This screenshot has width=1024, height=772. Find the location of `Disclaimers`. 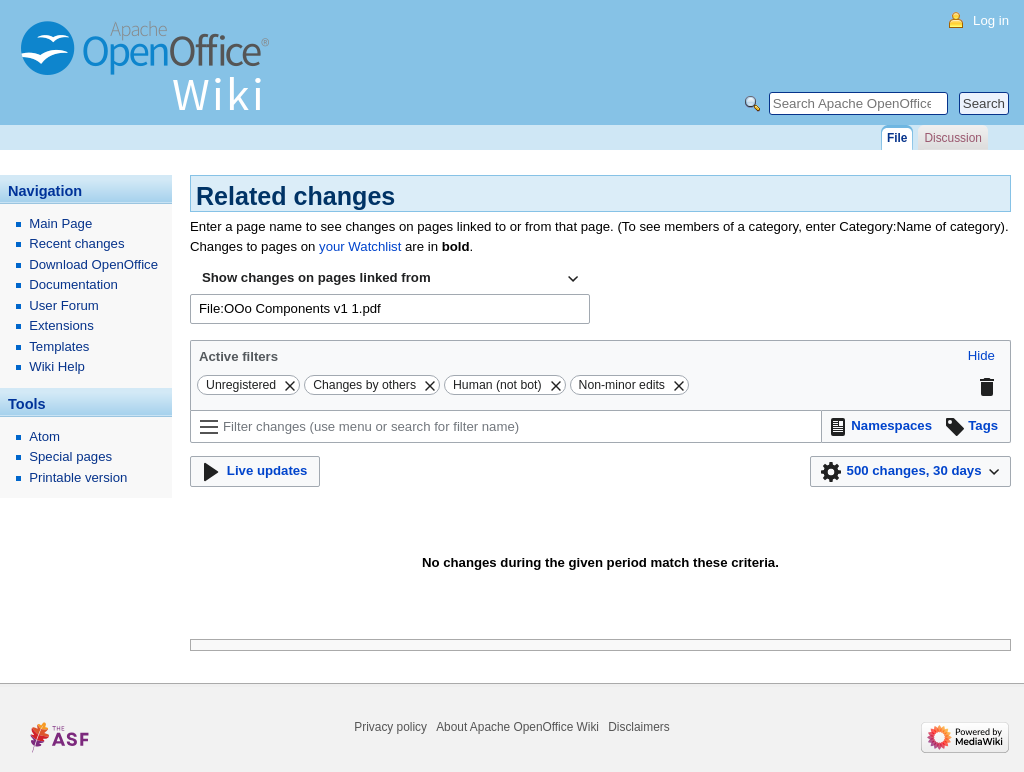

Disclaimers is located at coordinates (638, 727).